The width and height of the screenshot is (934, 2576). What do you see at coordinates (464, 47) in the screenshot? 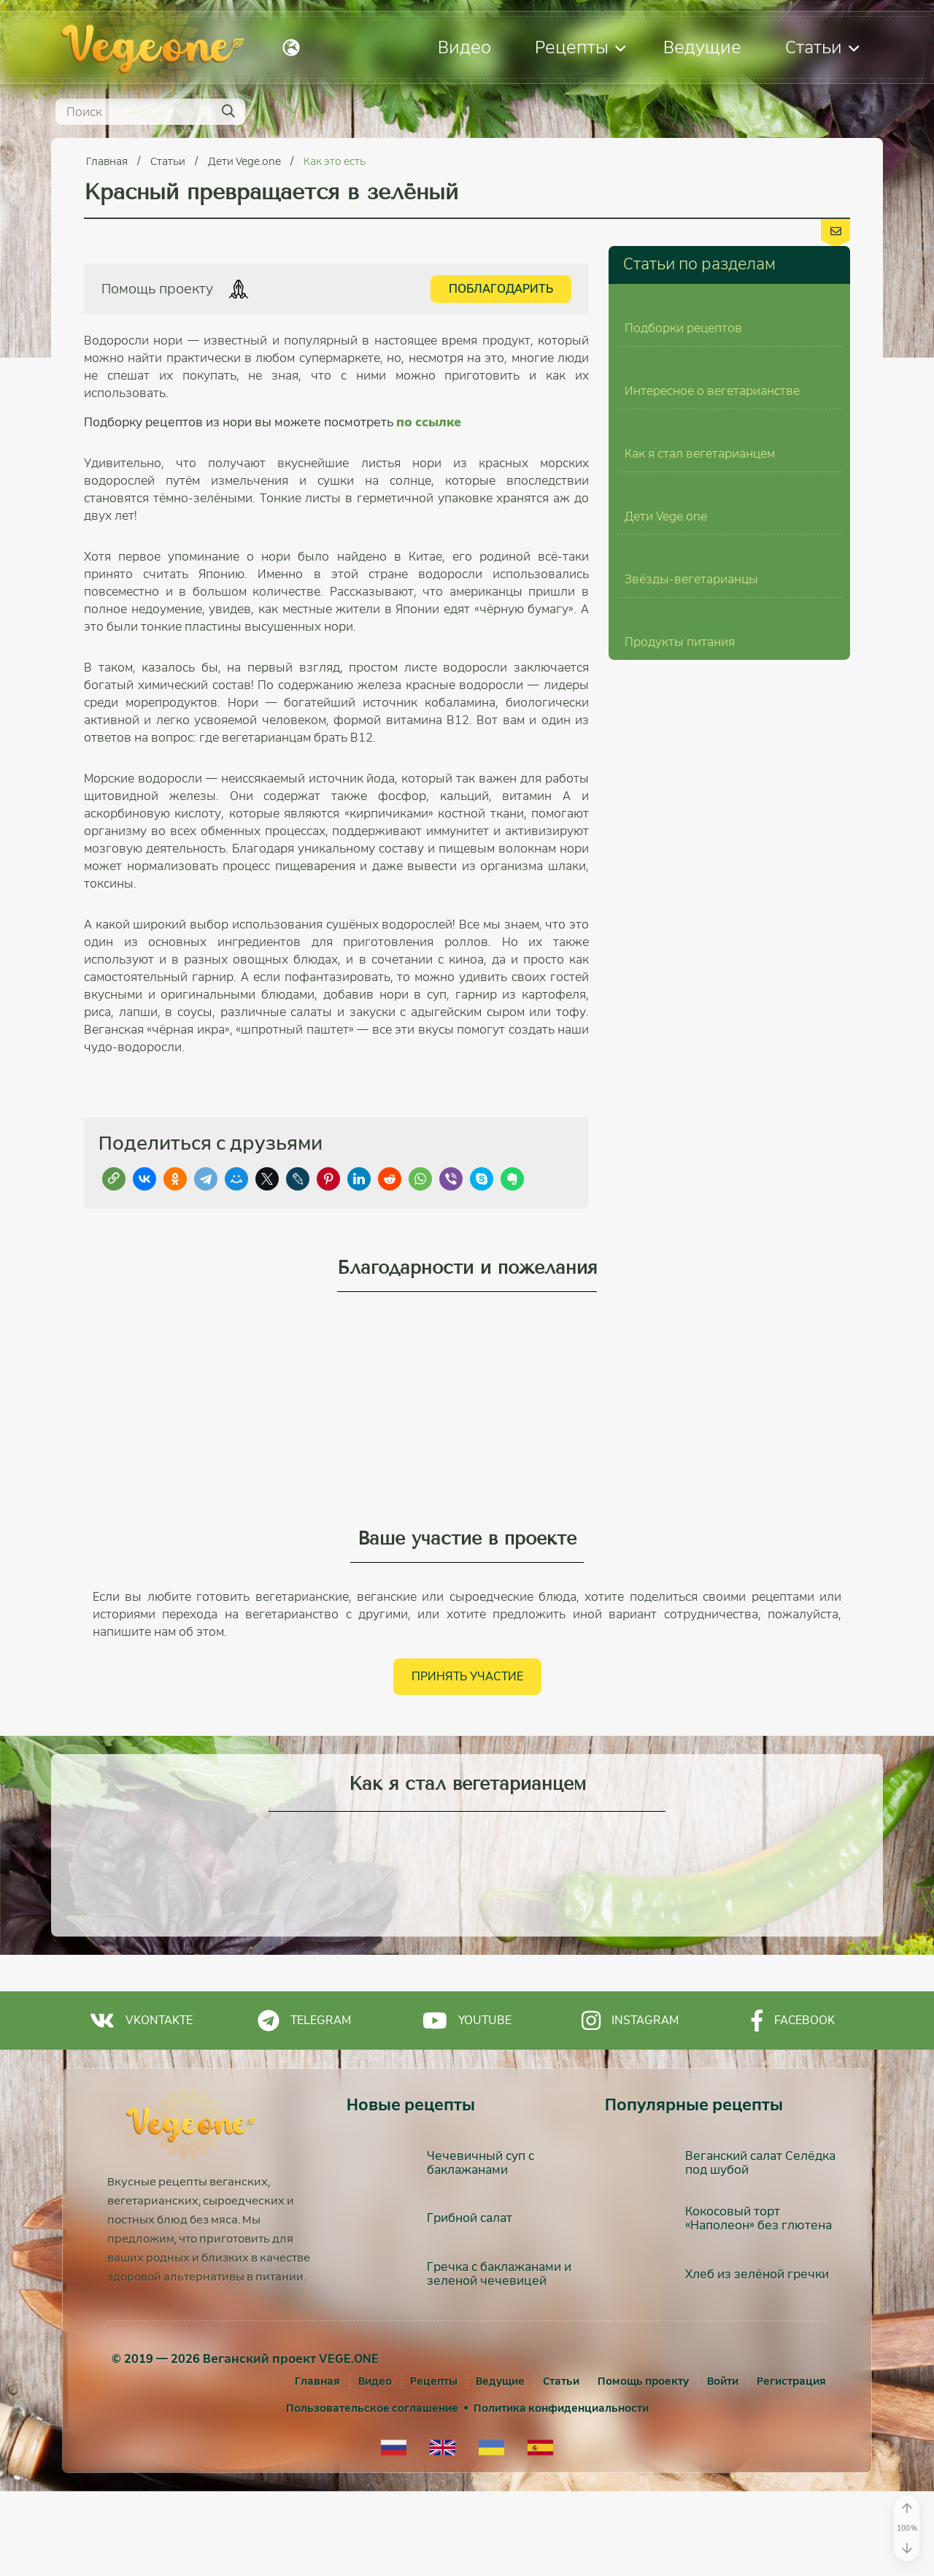
I see `Видео` at bounding box center [464, 47].